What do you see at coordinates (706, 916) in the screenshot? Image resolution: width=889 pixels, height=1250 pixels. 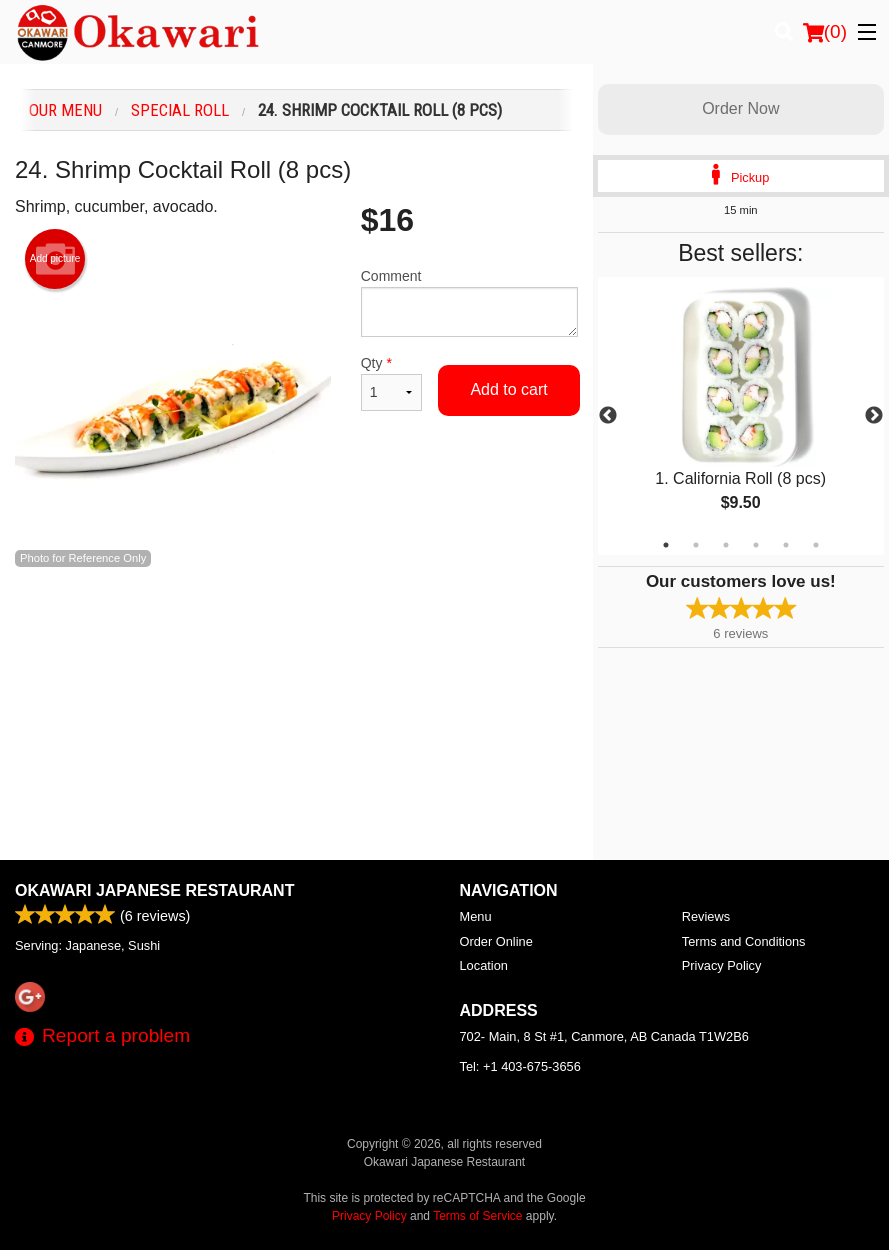 I see `Reviews` at bounding box center [706, 916].